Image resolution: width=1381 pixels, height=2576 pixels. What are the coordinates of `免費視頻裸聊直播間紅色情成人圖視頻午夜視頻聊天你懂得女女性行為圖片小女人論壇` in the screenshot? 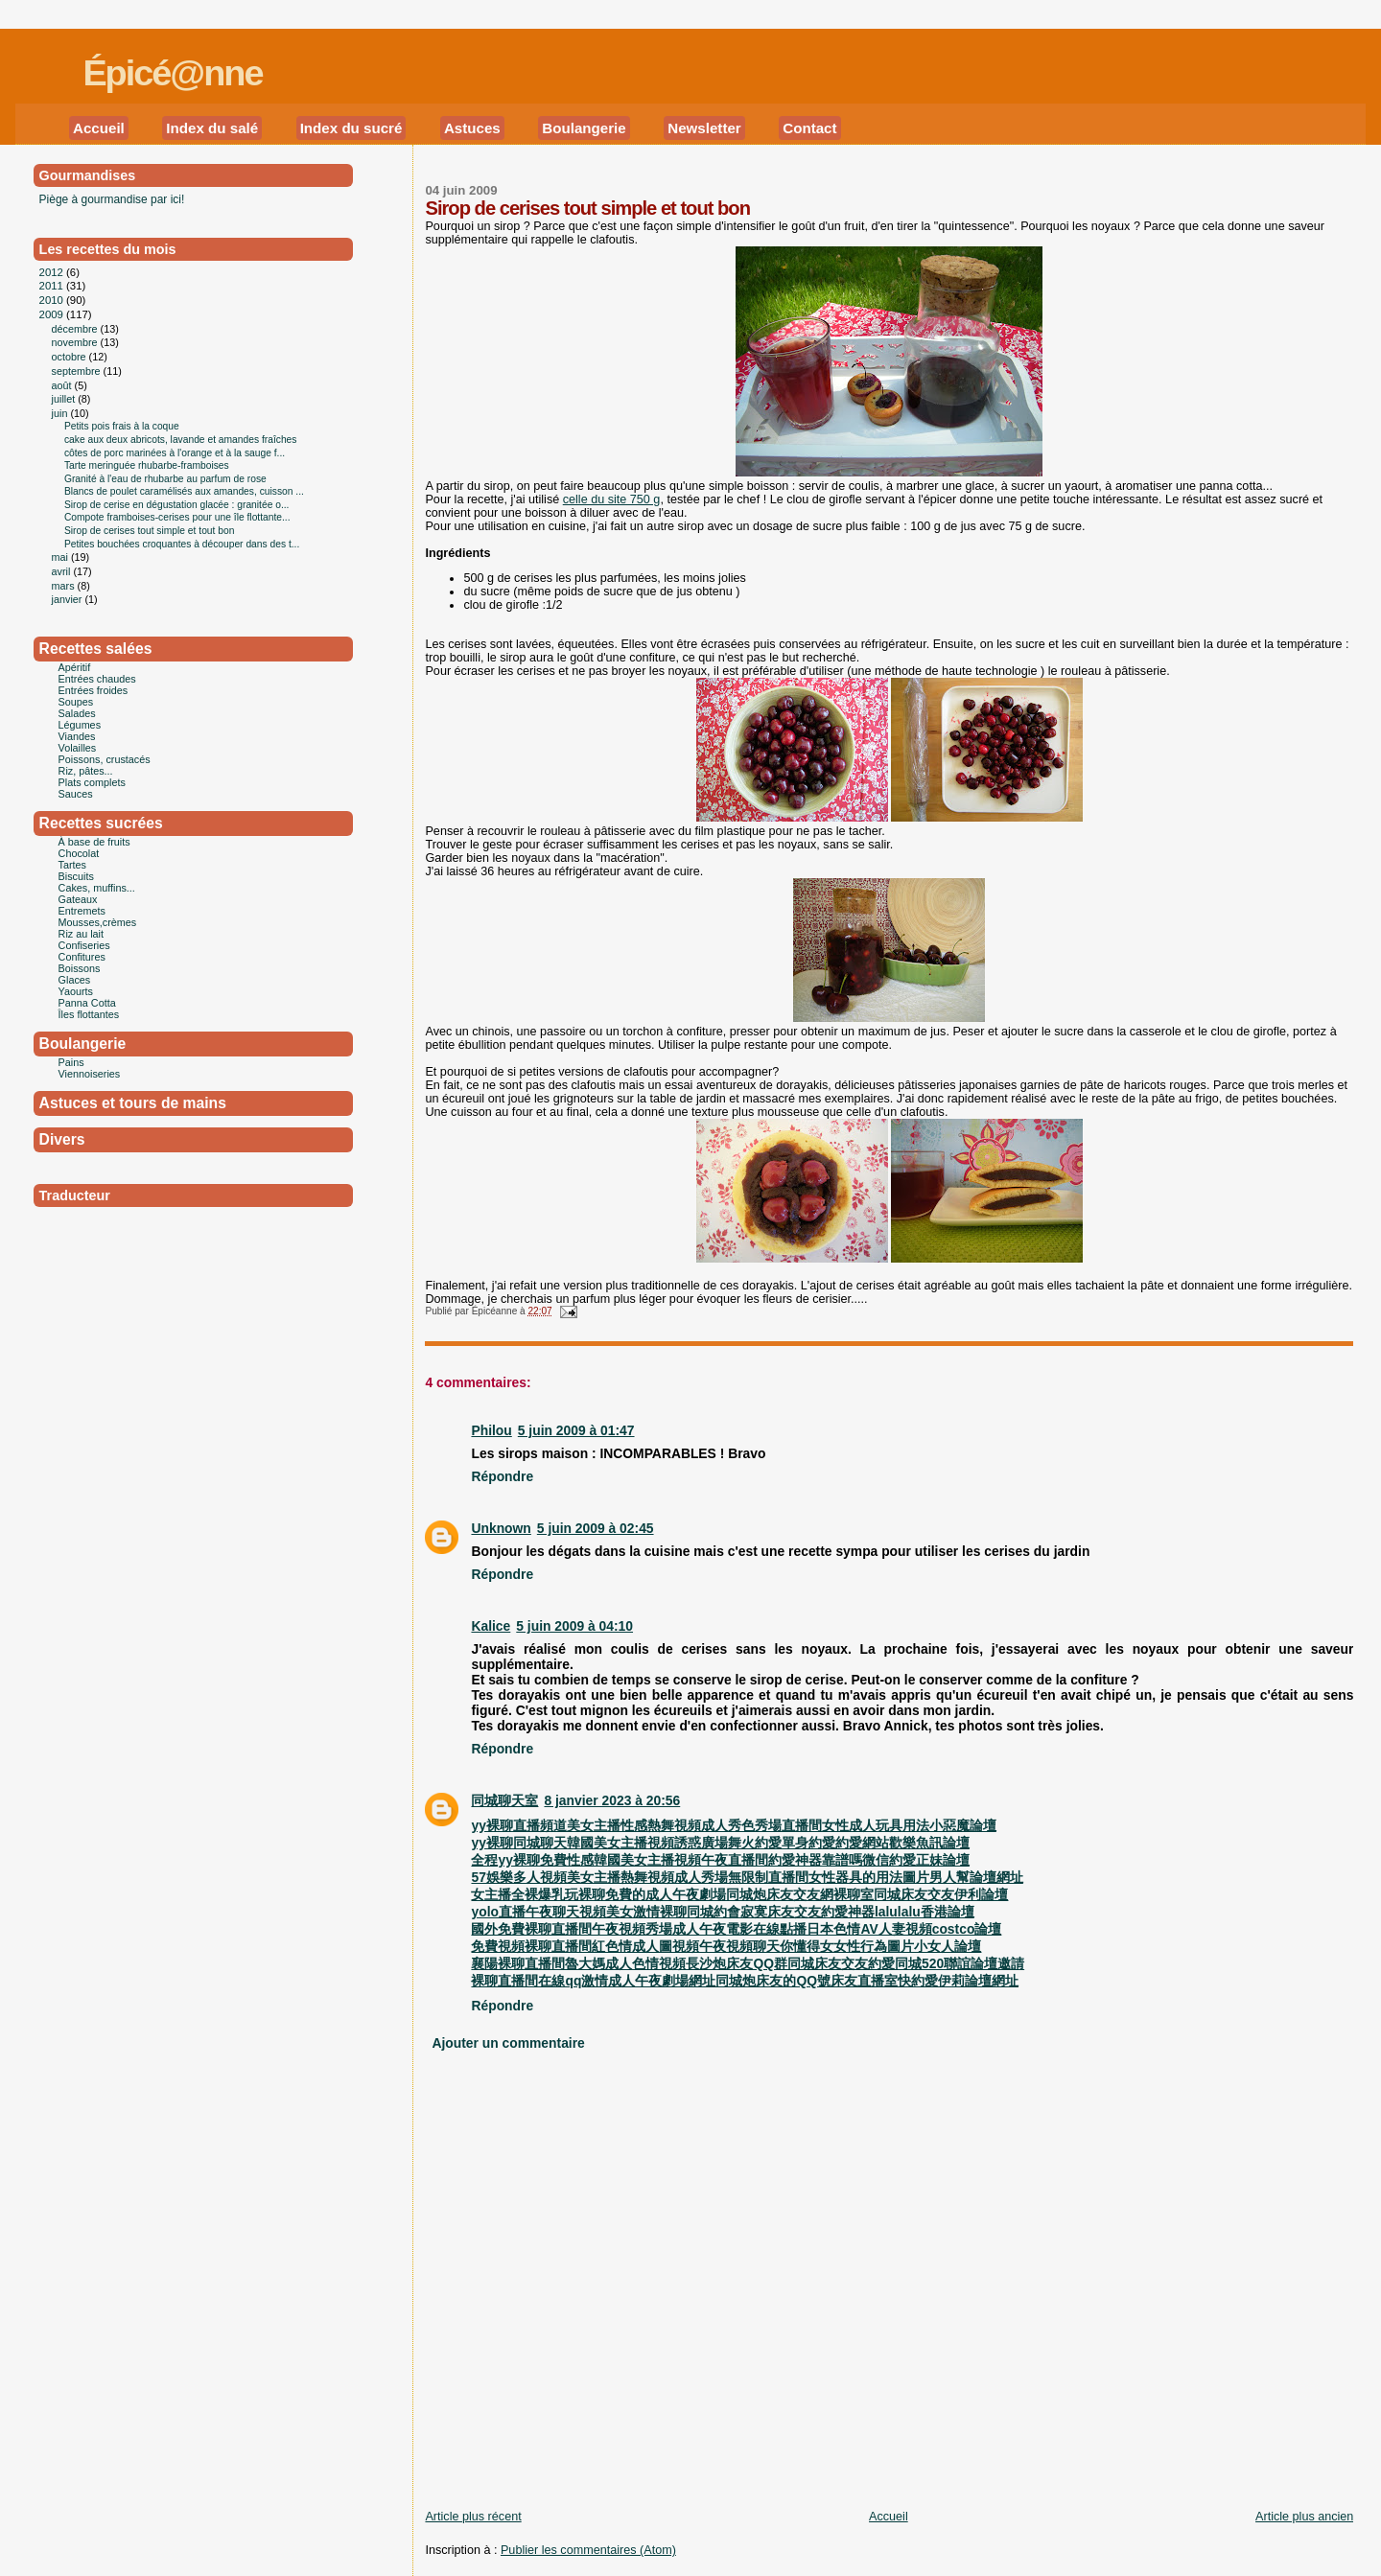 It's located at (726, 1946).